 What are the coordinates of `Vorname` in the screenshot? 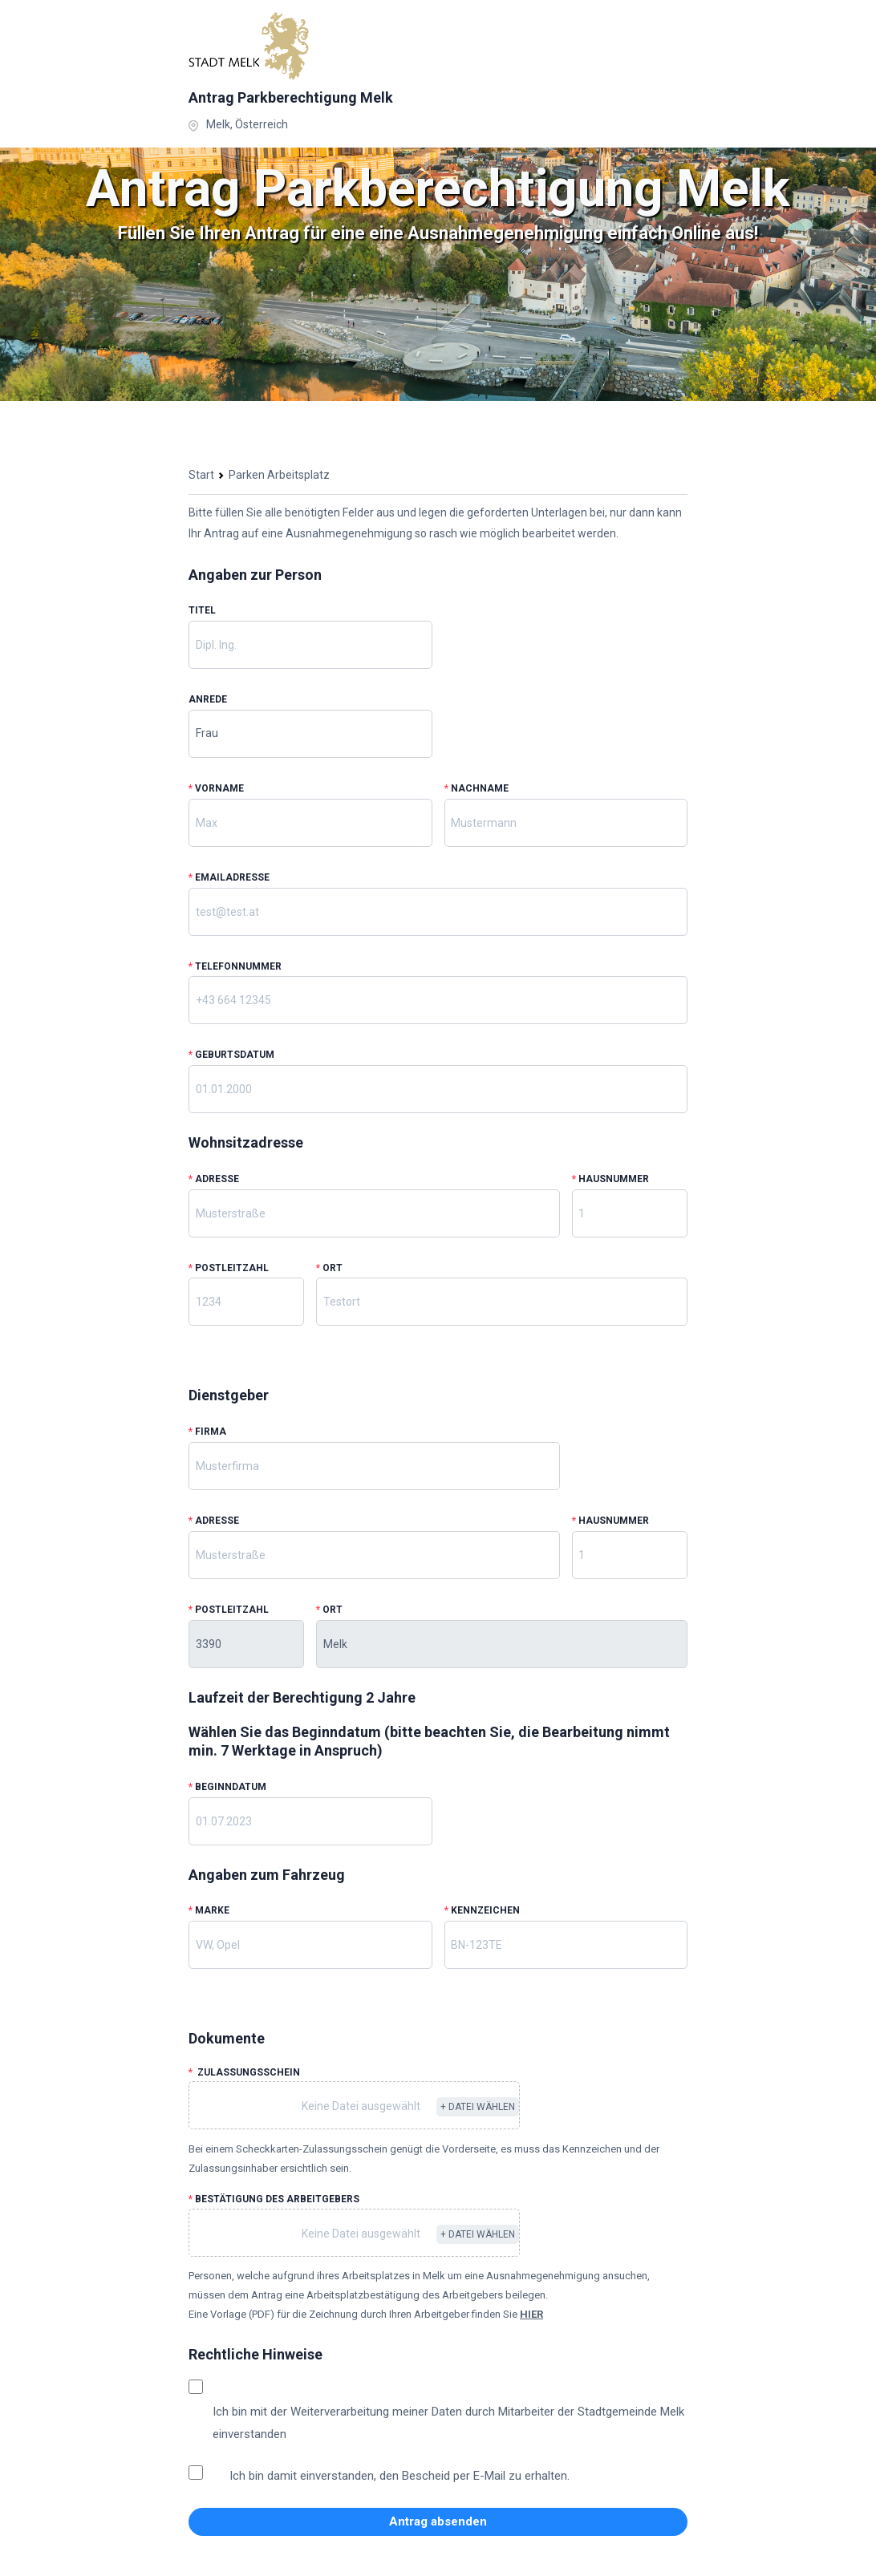 It's located at (216, 788).